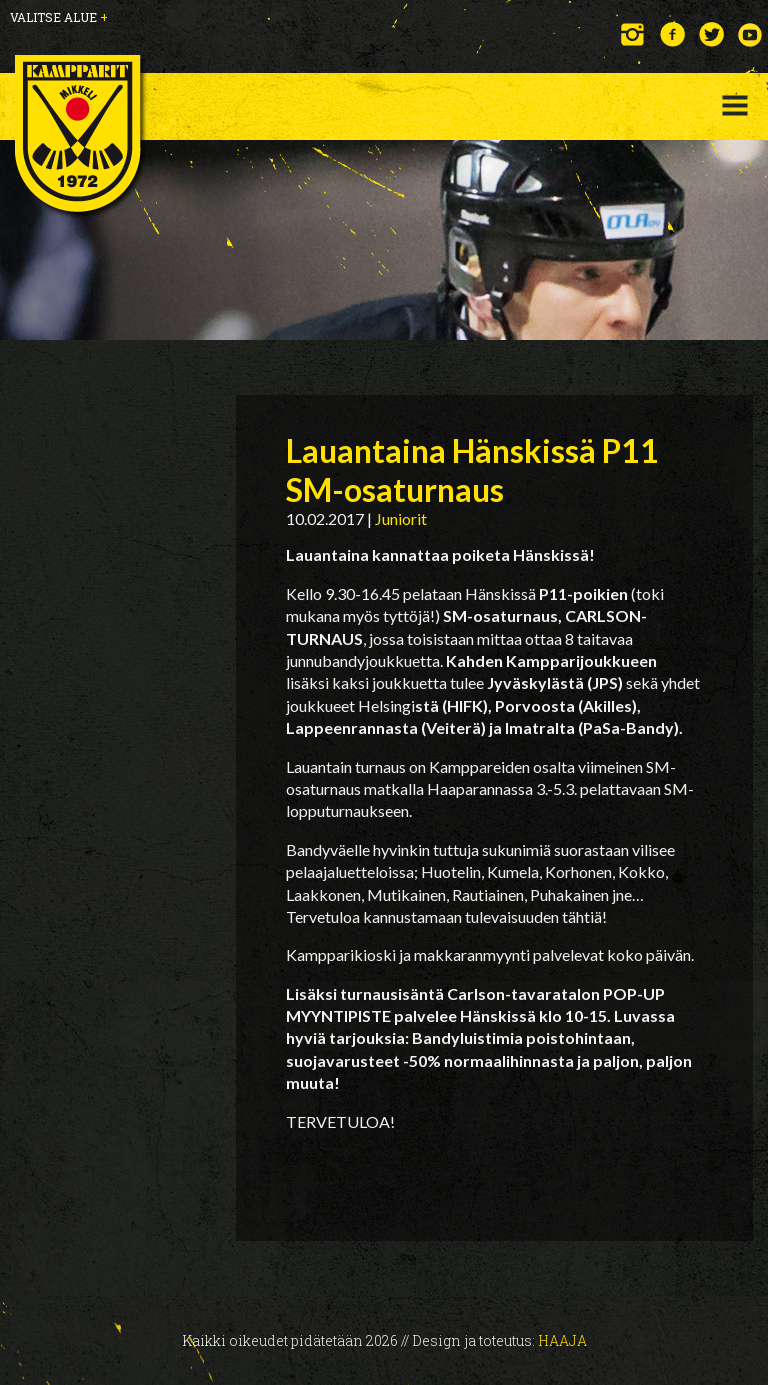 This screenshot has height=1385, width=768. What do you see at coordinates (633, 34) in the screenshot?
I see `Instagram` at bounding box center [633, 34].